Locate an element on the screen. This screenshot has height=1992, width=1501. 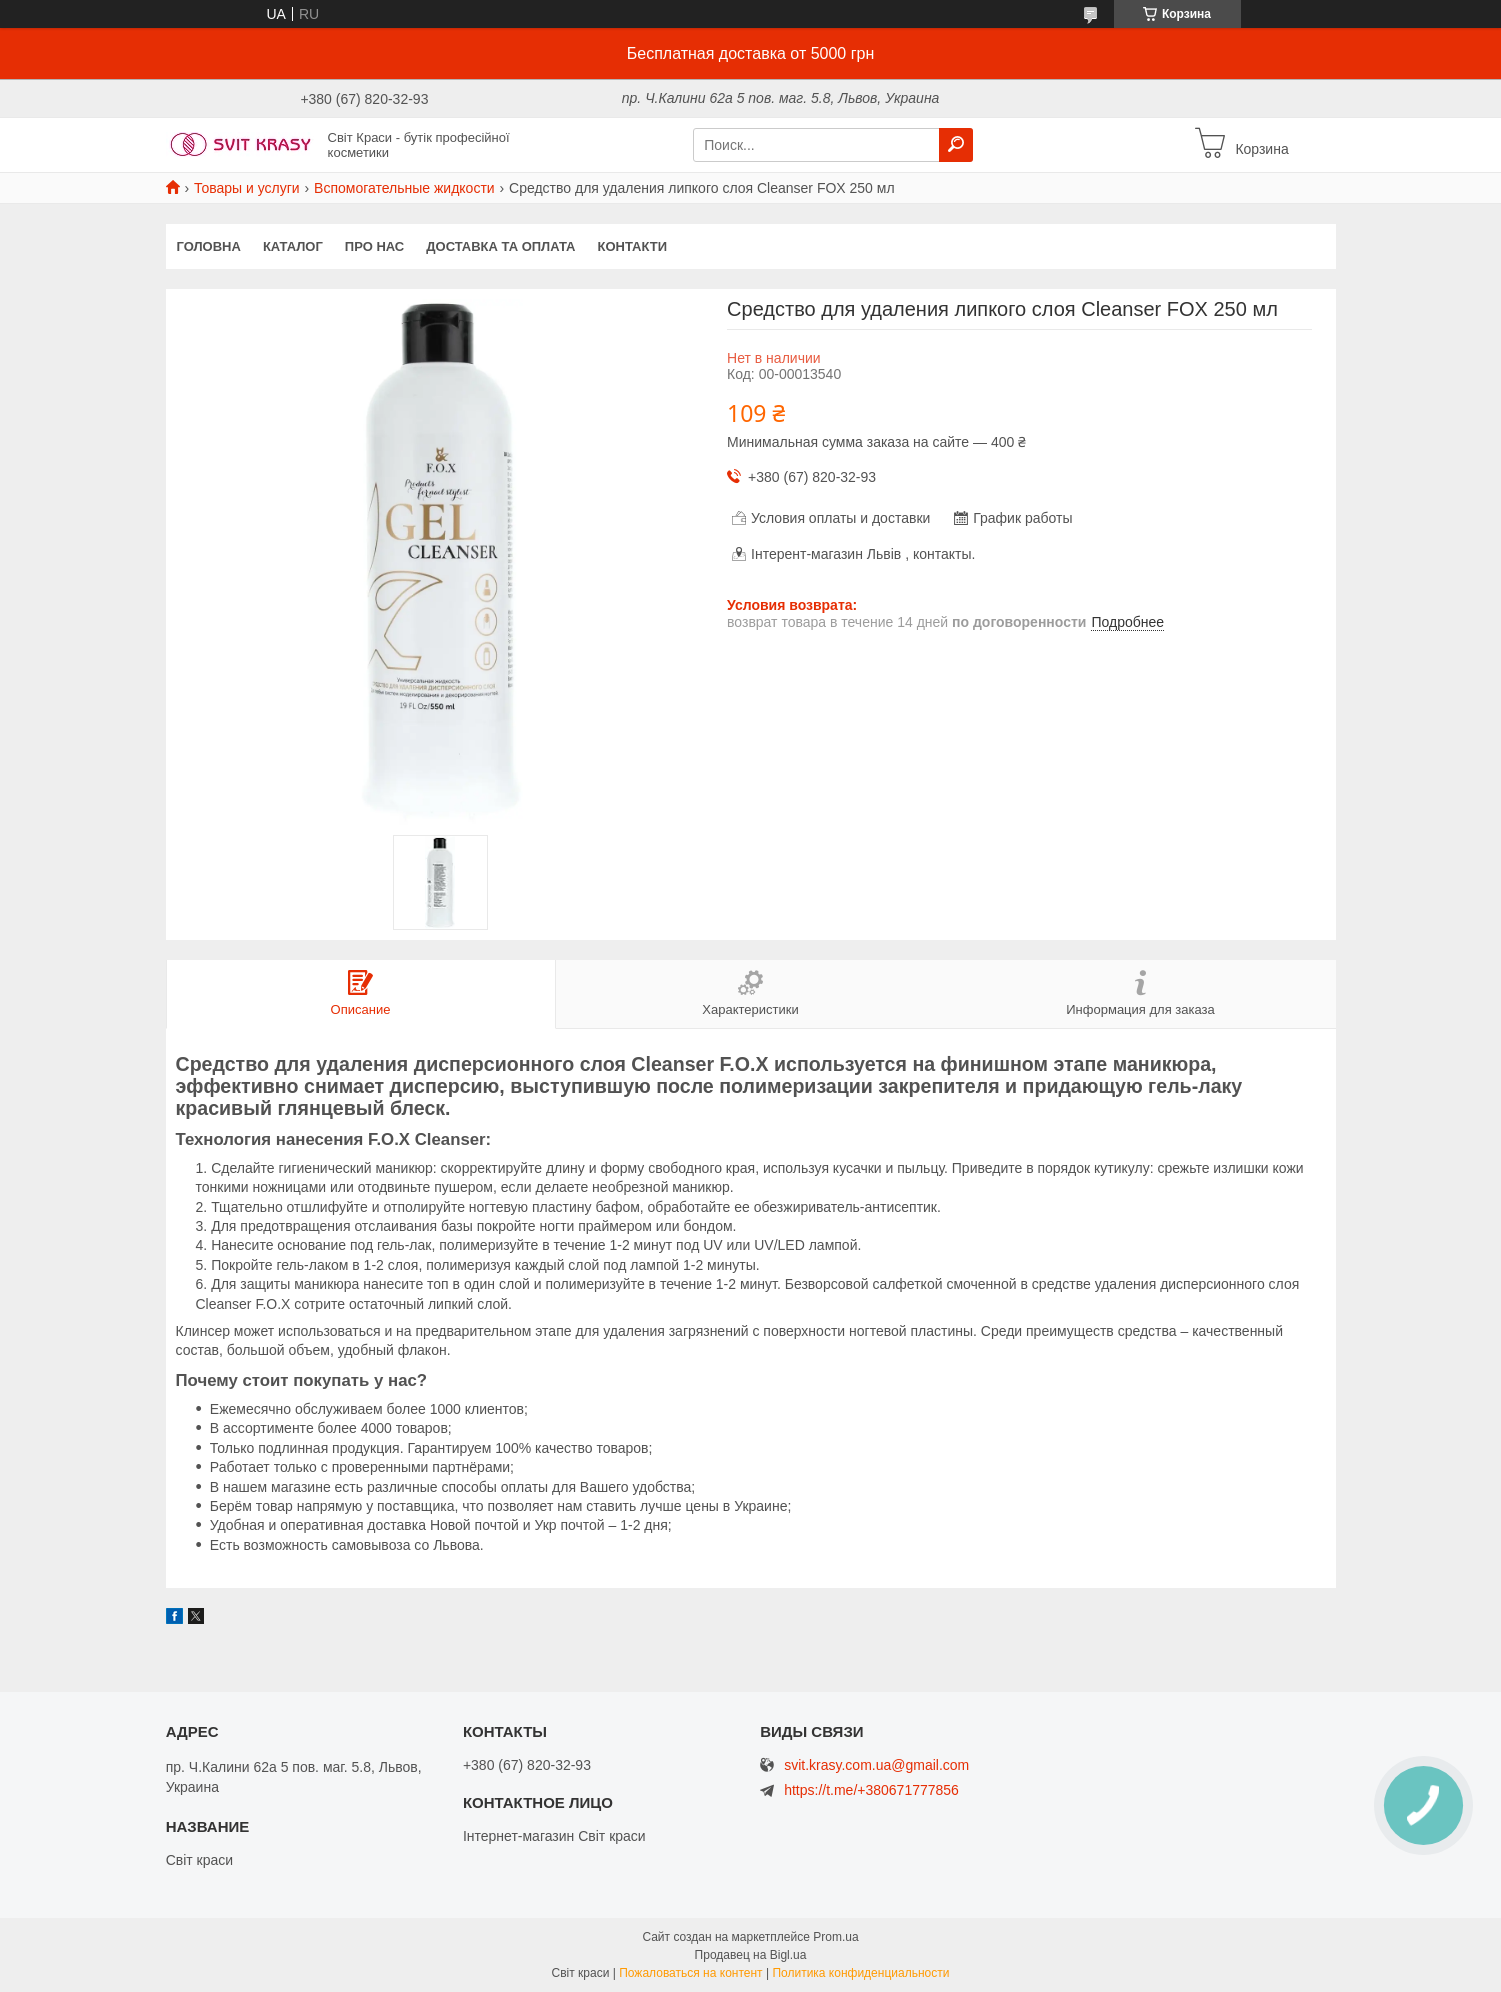
Товары и услуги is located at coordinates (247, 188).